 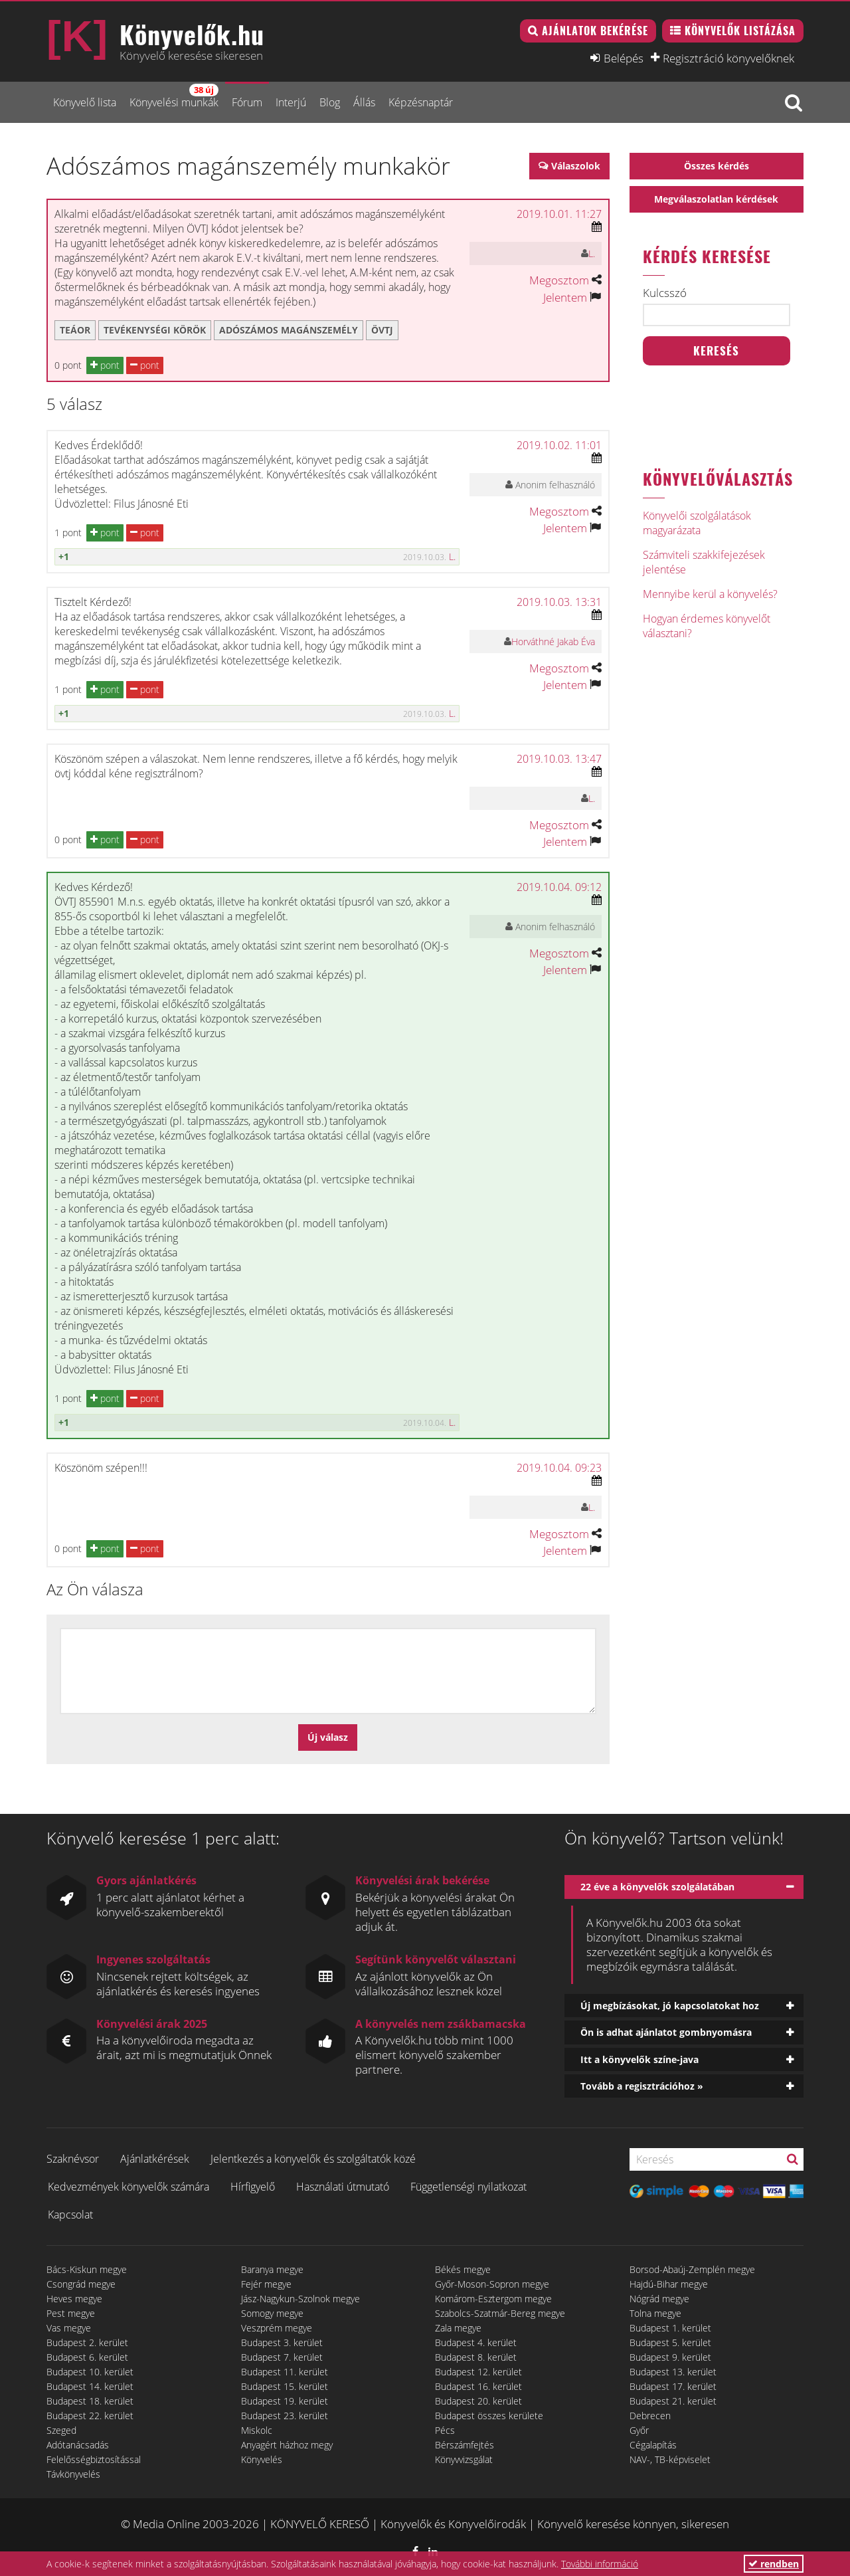 I want to click on NAV-, TB-képviselet, so click(x=670, y=2459).